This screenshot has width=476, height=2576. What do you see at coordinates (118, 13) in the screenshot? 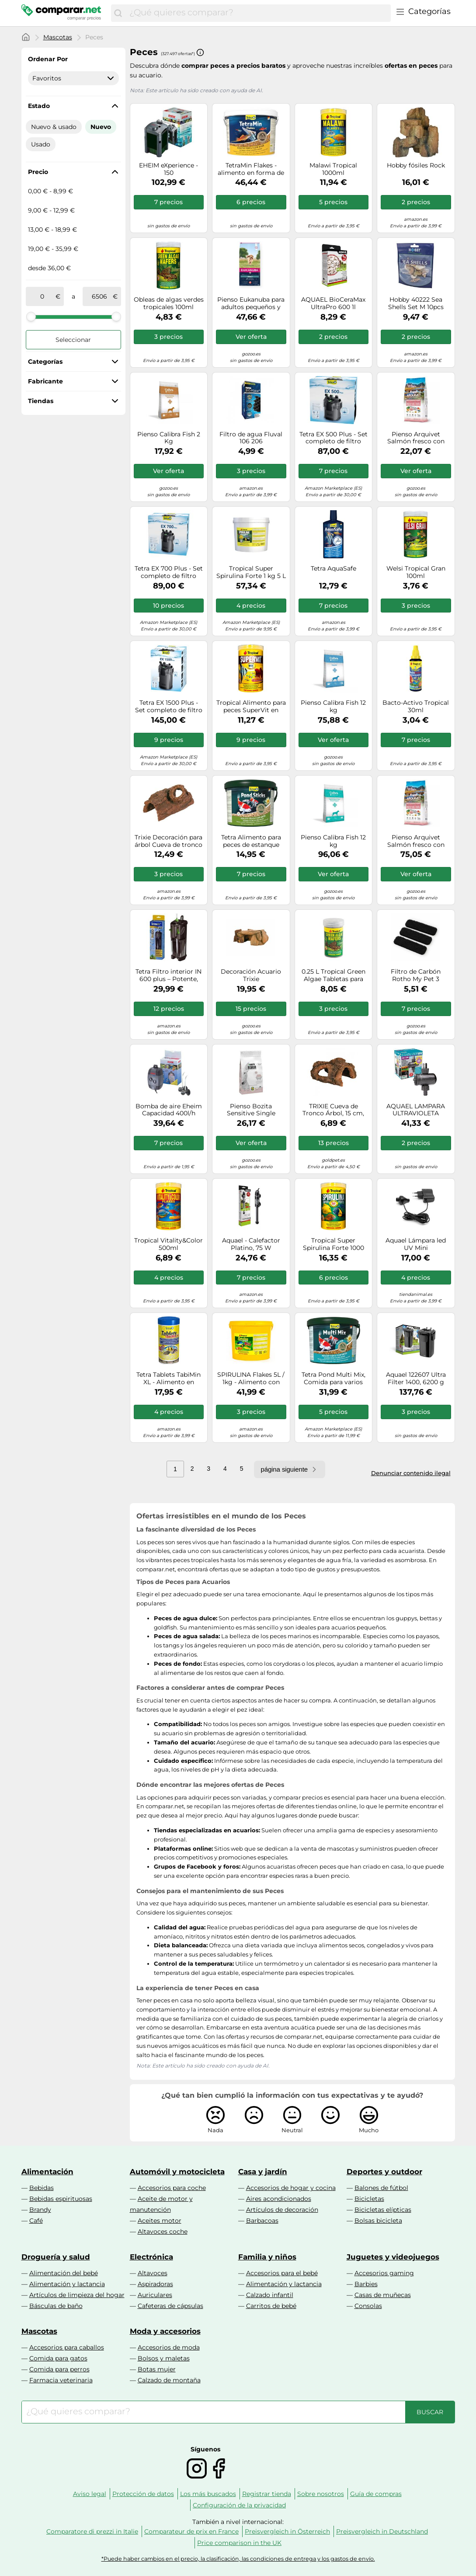
I see `[Buscar]` at bounding box center [118, 13].